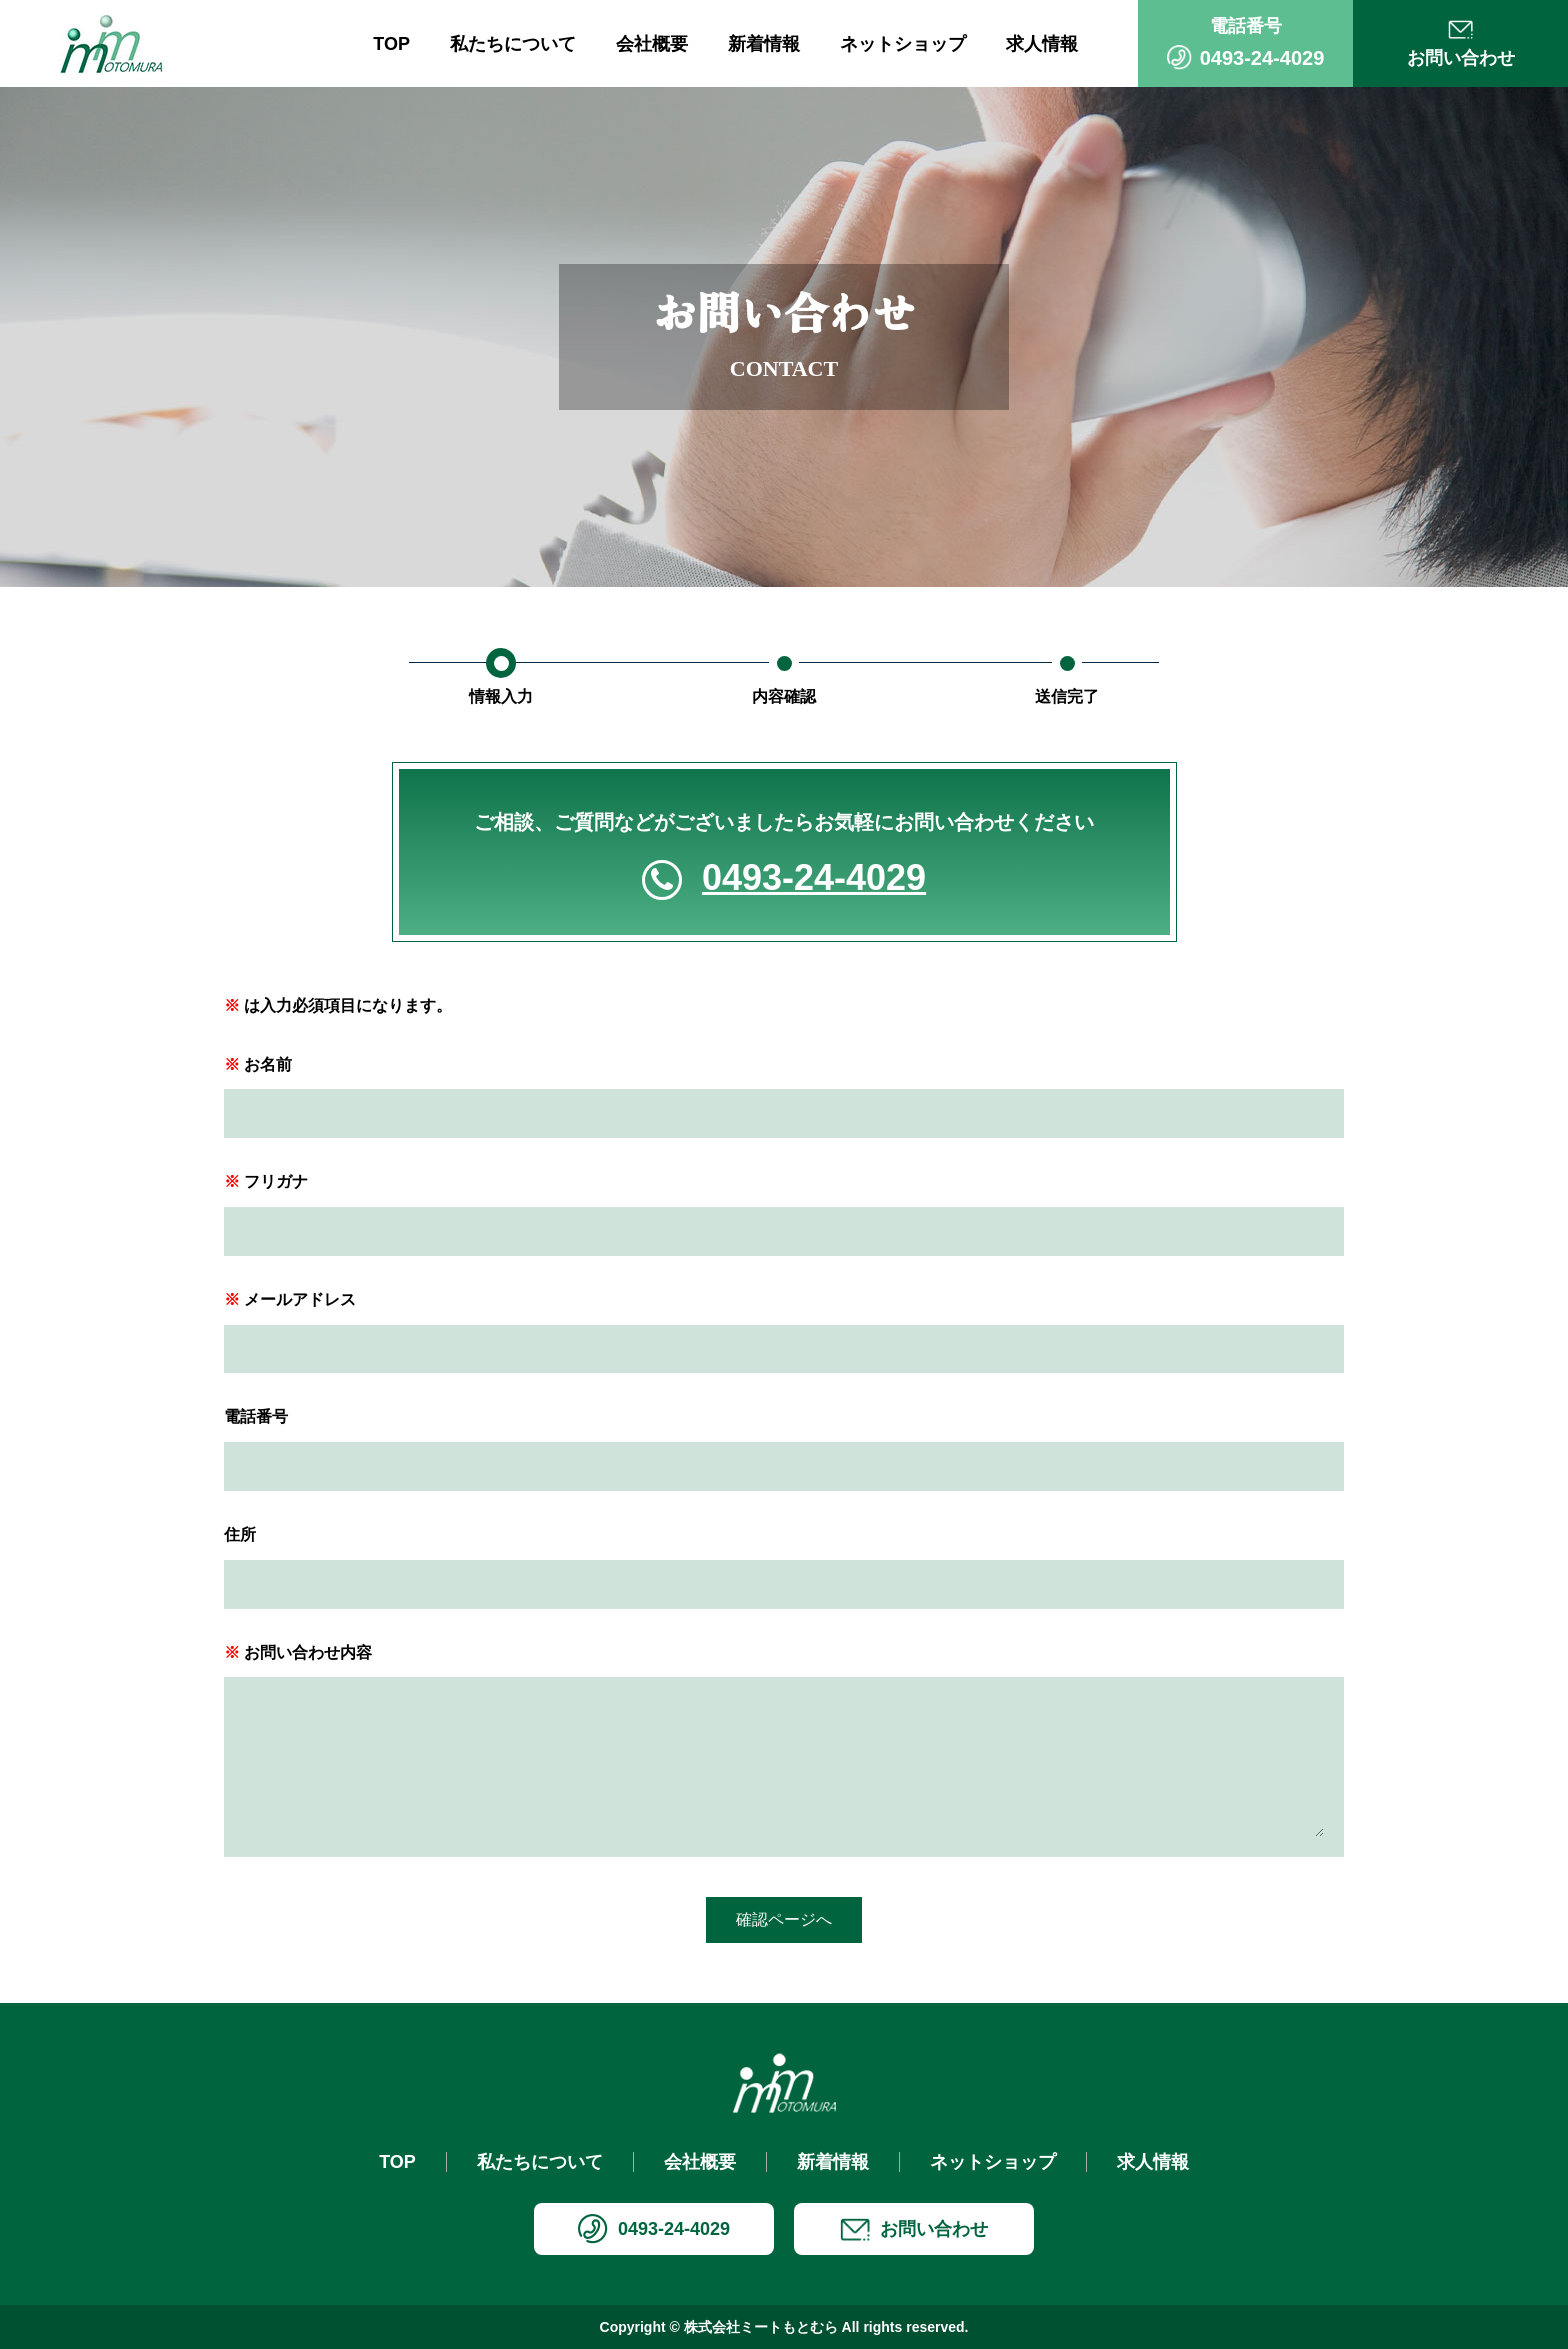 This screenshot has width=1568, height=2349. I want to click on 求人情報, so click(1042, 44).